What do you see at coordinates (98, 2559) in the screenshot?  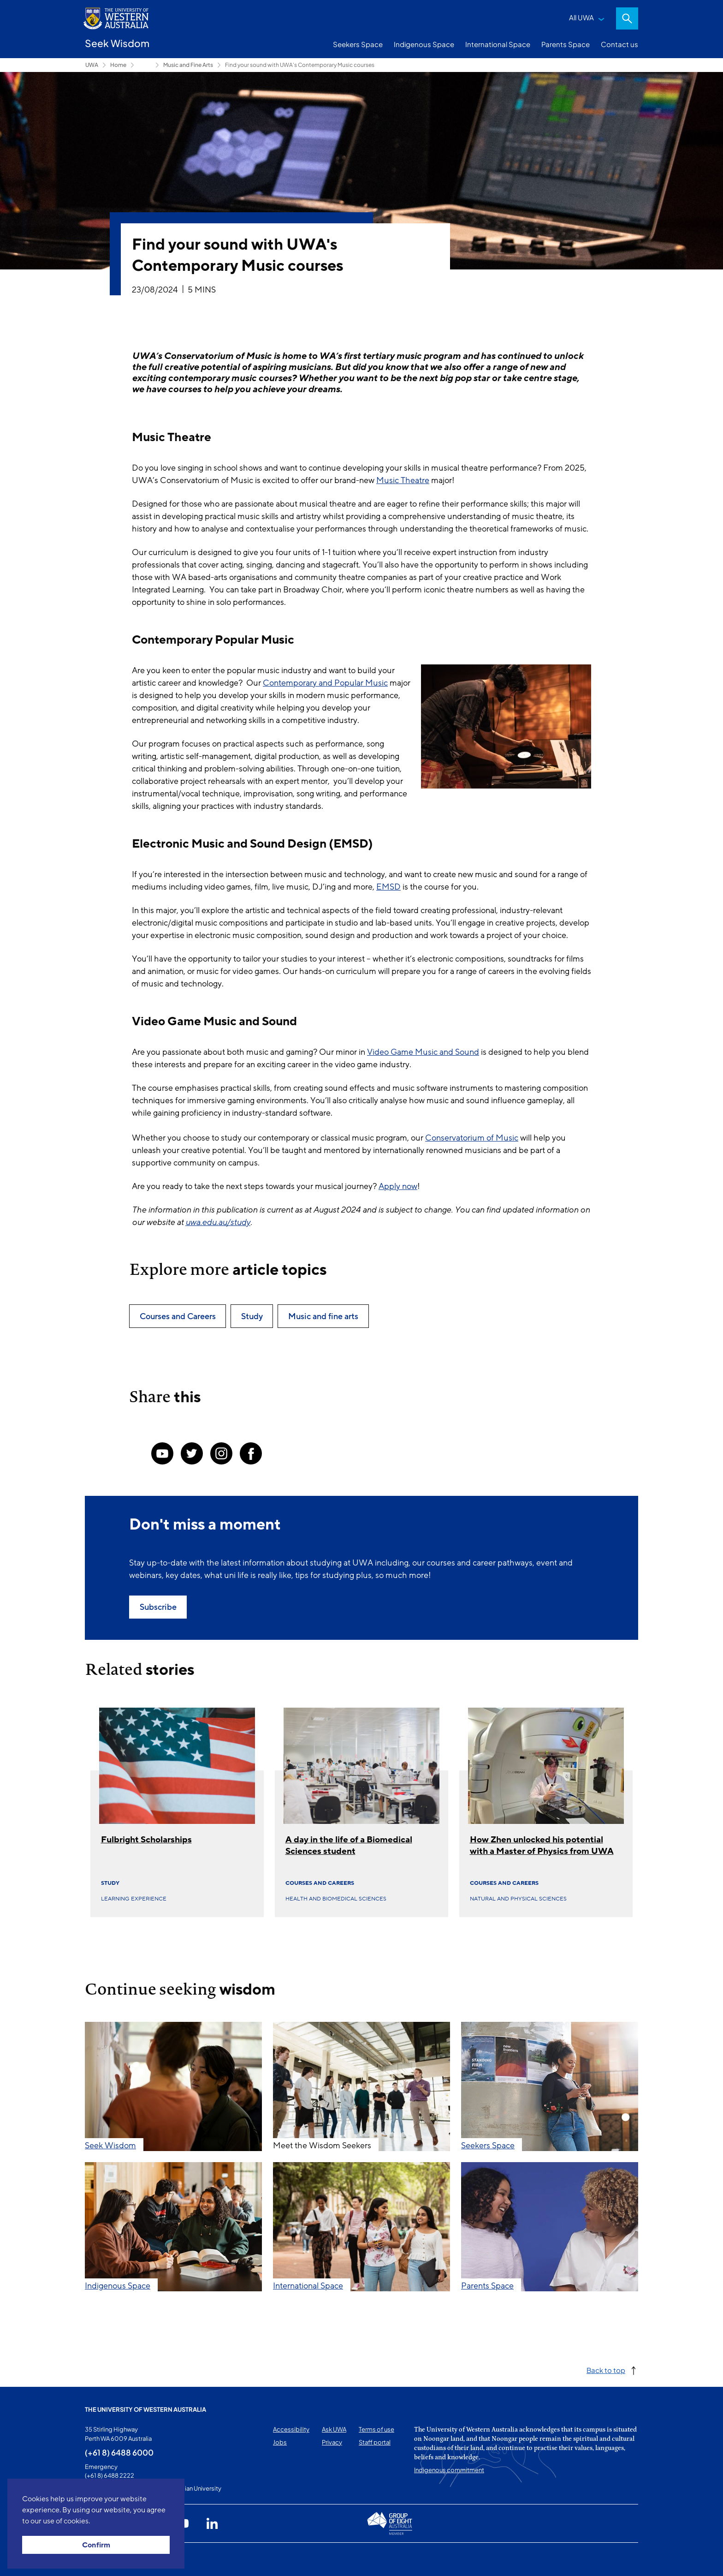 I see `This page` at bounding box center [98, 2559].